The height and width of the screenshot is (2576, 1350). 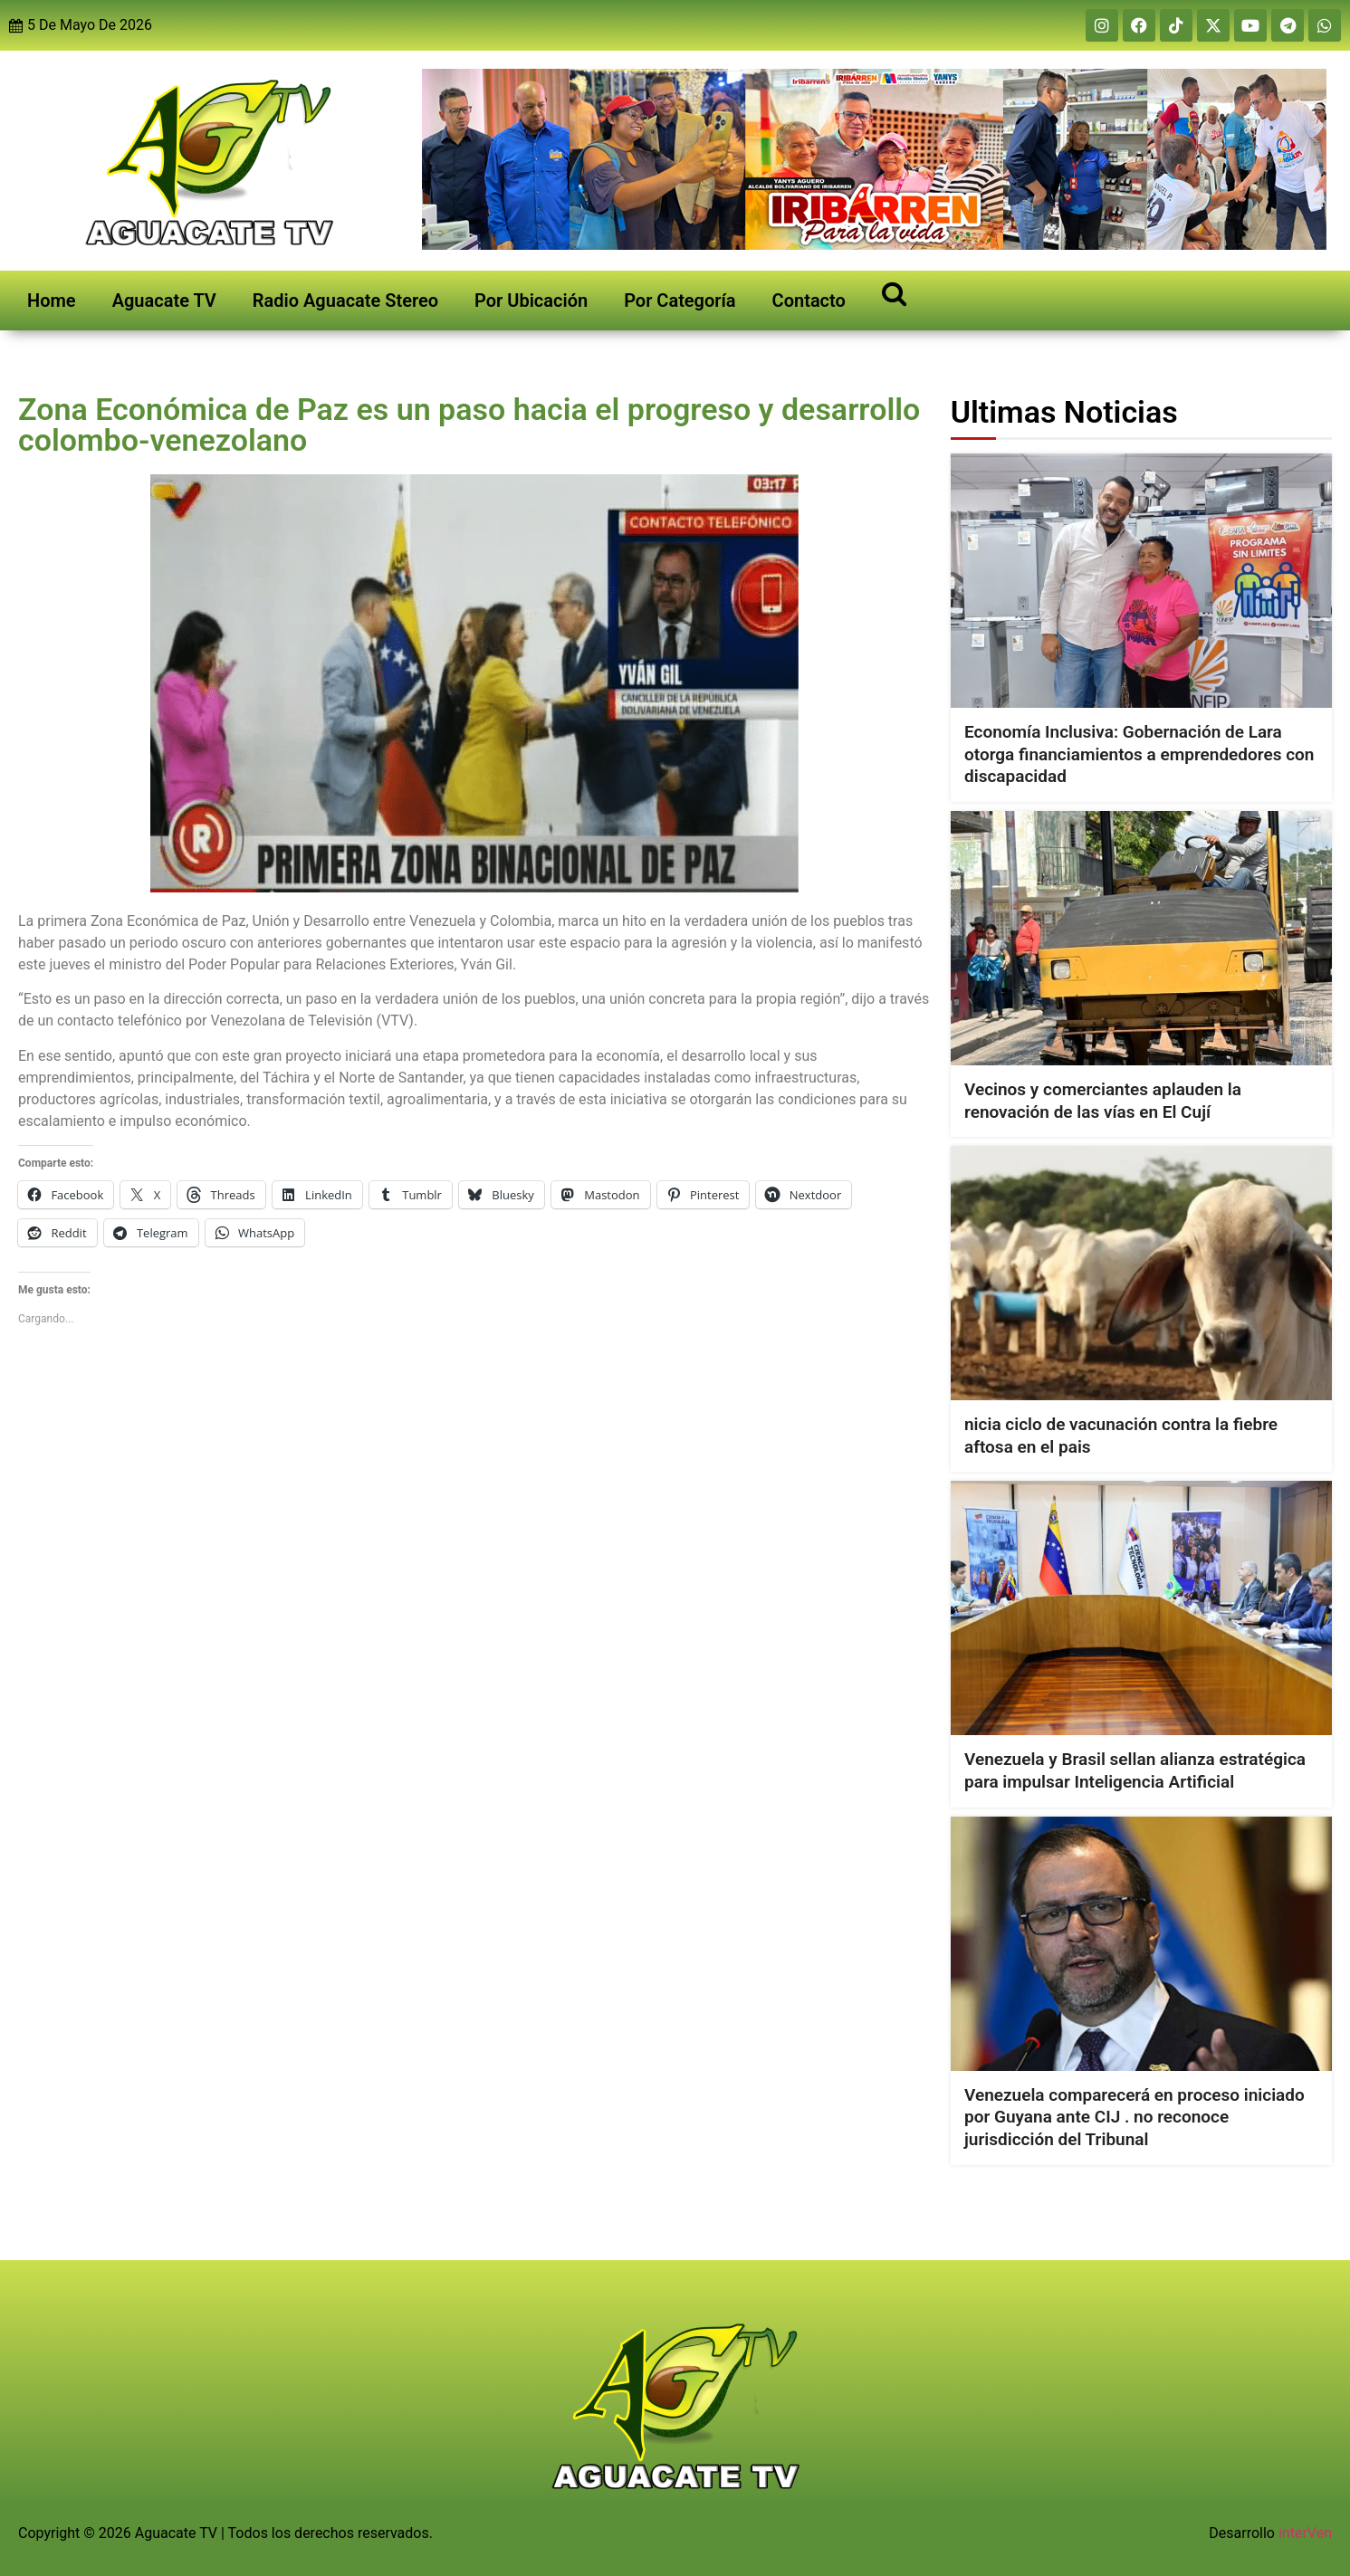 I want to click on [Venezuela y Brasil sellan alianza estratégica para impulsar Inteligencia Artificial], so click(x=1141, y=1608).